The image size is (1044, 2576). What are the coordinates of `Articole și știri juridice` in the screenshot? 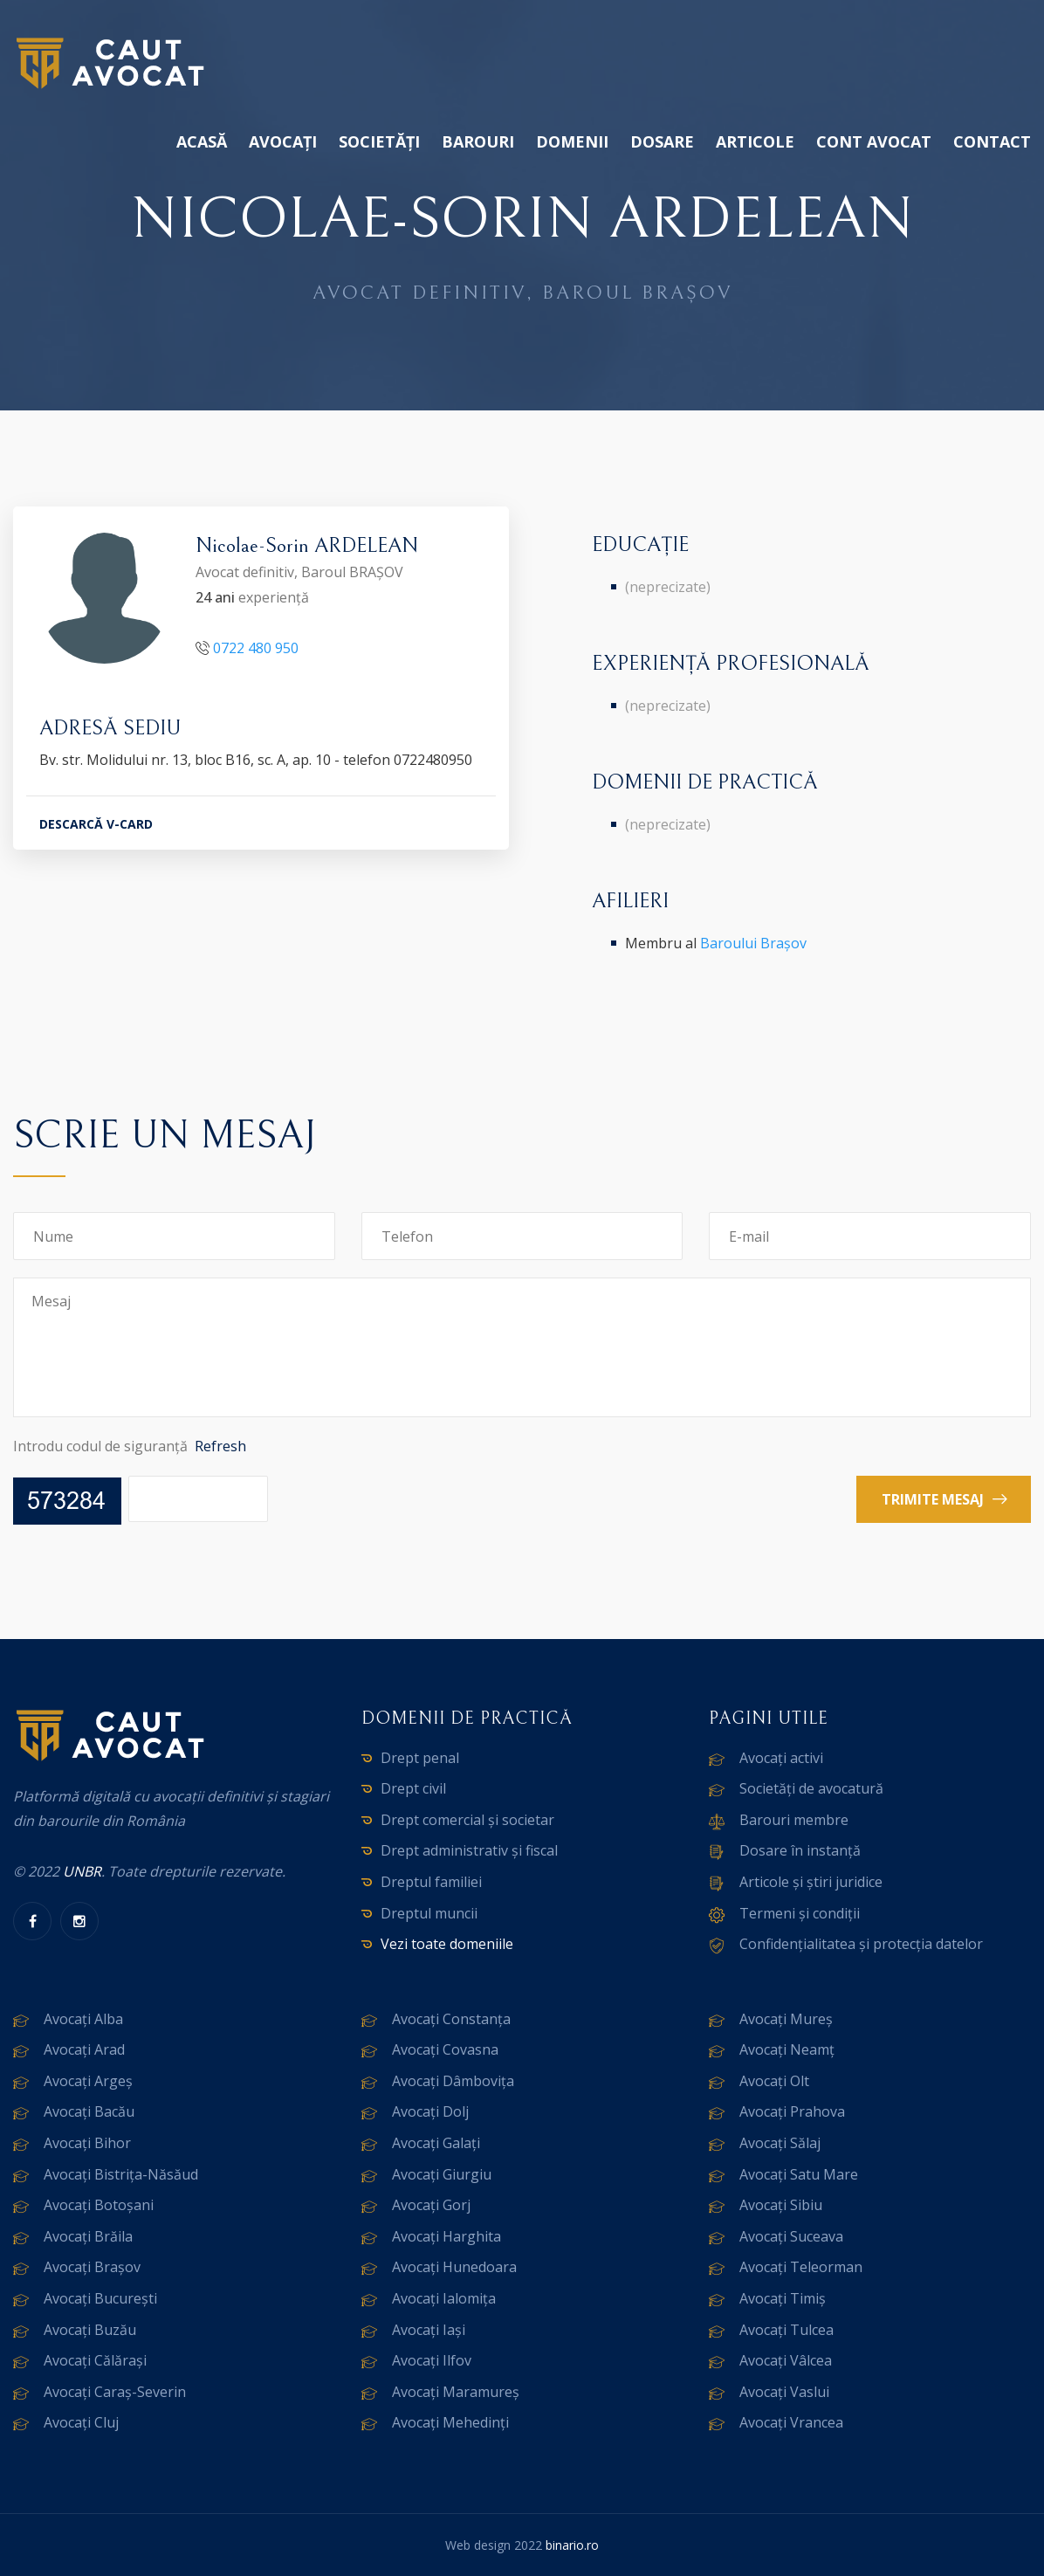 It's located at (811, 1881).